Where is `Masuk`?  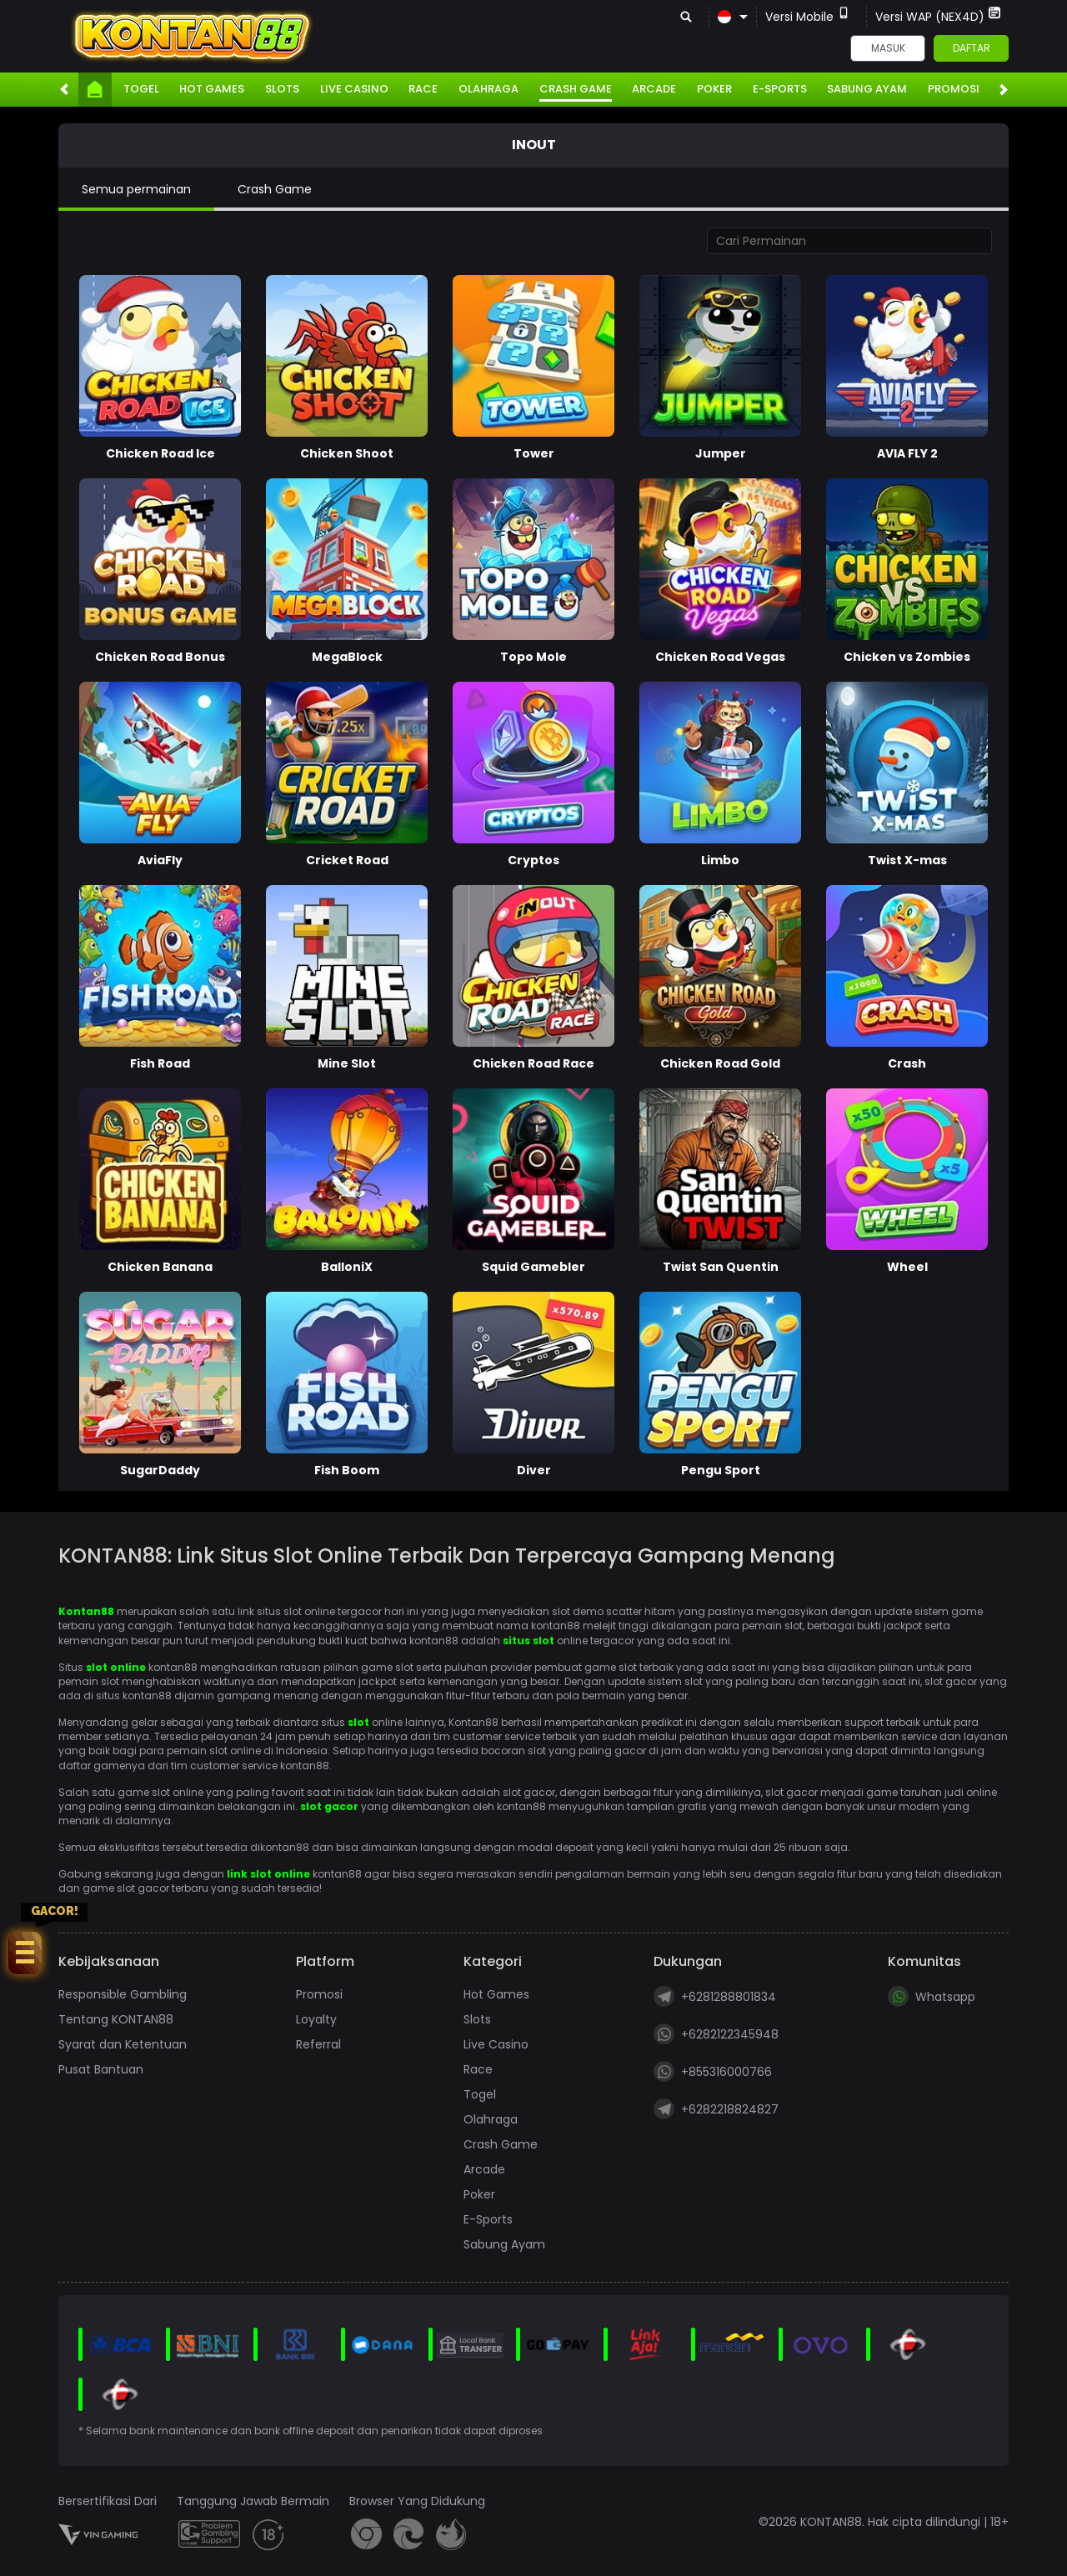 Masuk is located at coordinates (888, 48).